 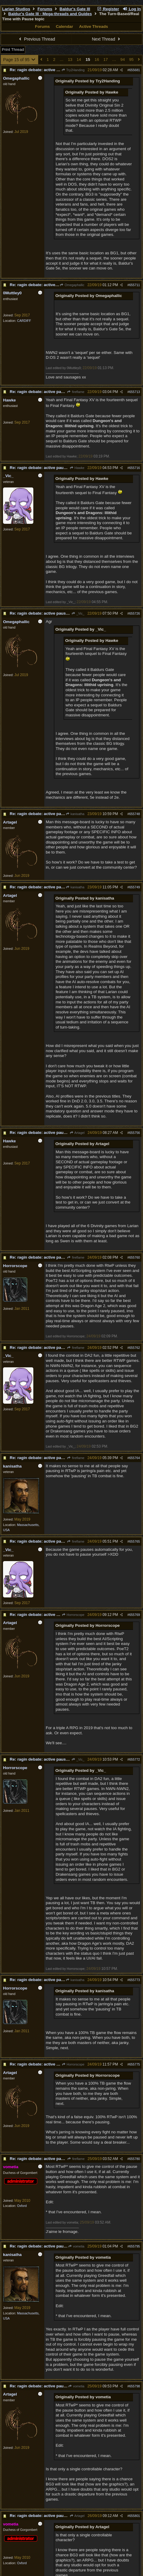 What do you see at coordinates (72, 285) in the screenshot?
I see `Omegaphallic` at bounding box center [72, 285].